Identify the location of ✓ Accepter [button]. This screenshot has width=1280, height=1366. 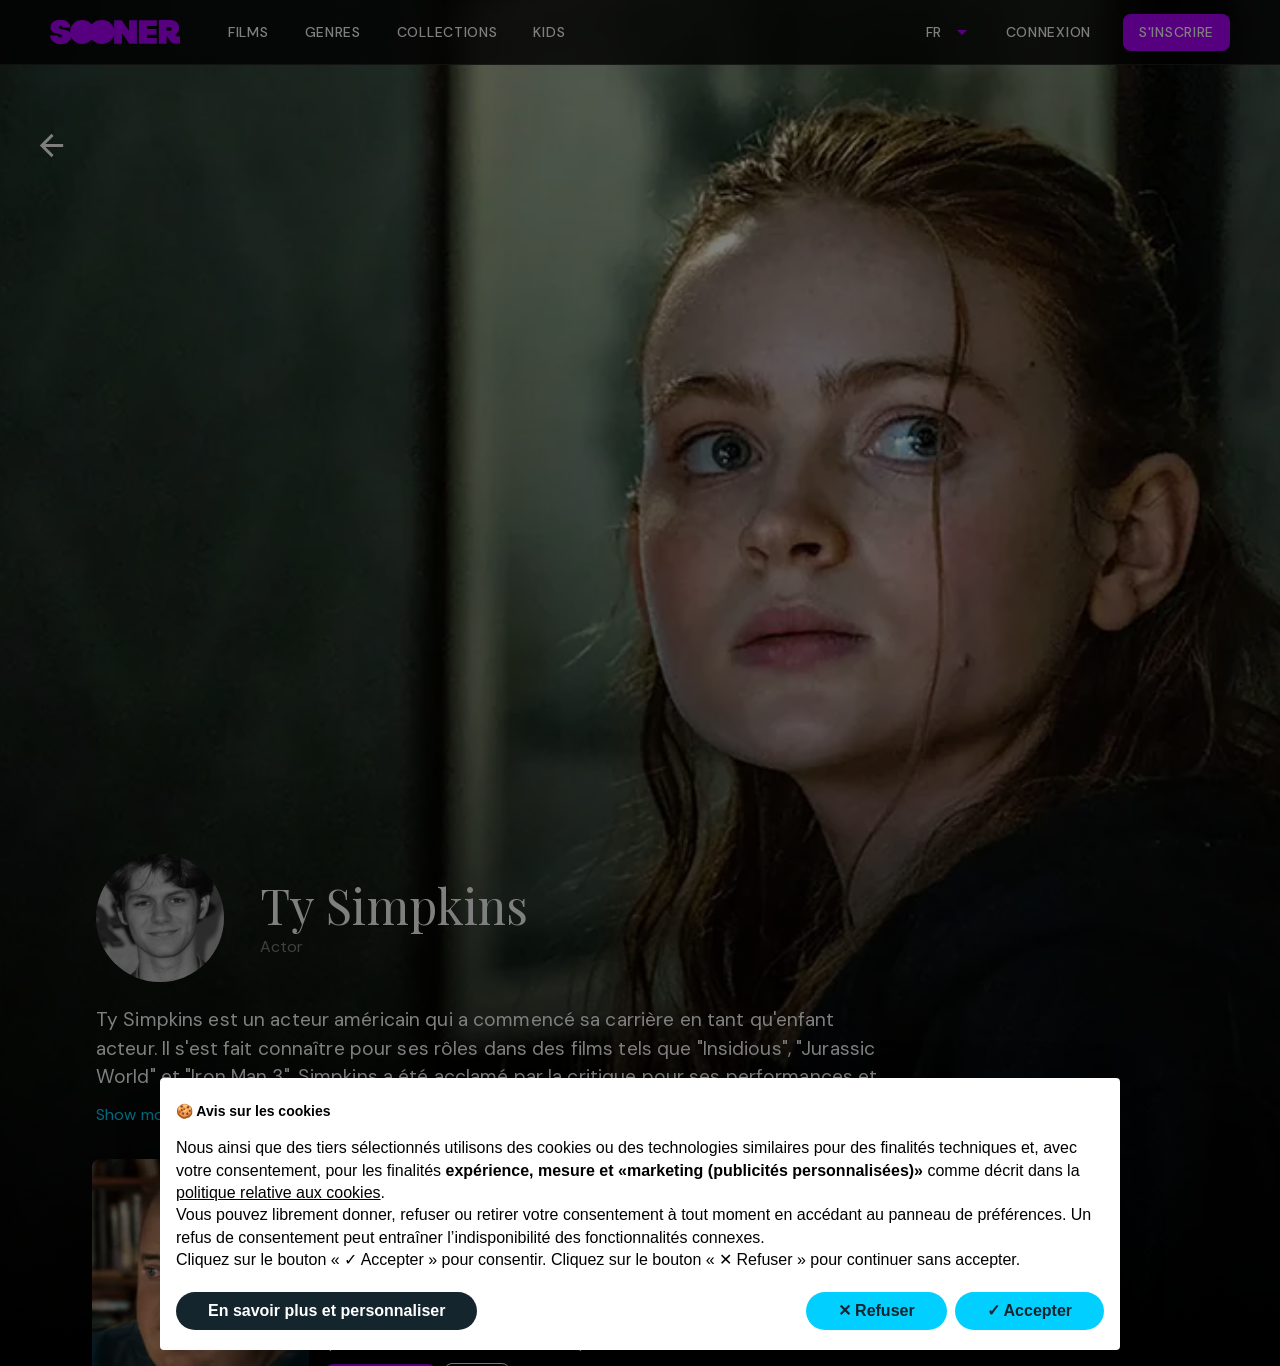
(1029, 1310).